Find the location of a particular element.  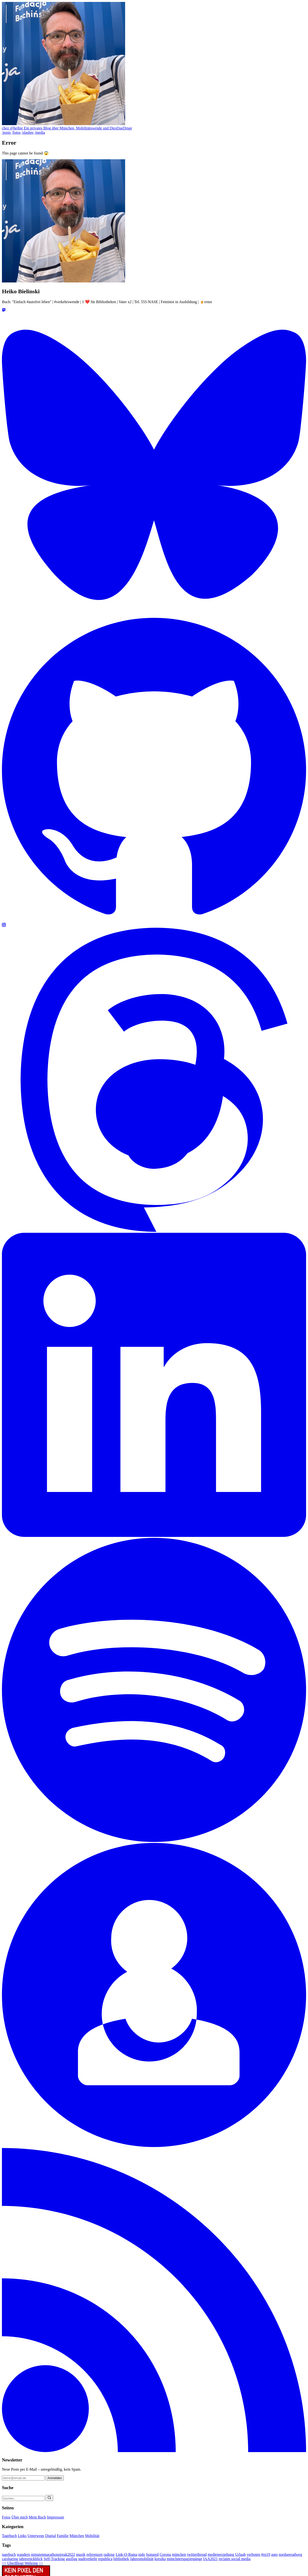

Urlaub is located at coordinates (240, 2554).